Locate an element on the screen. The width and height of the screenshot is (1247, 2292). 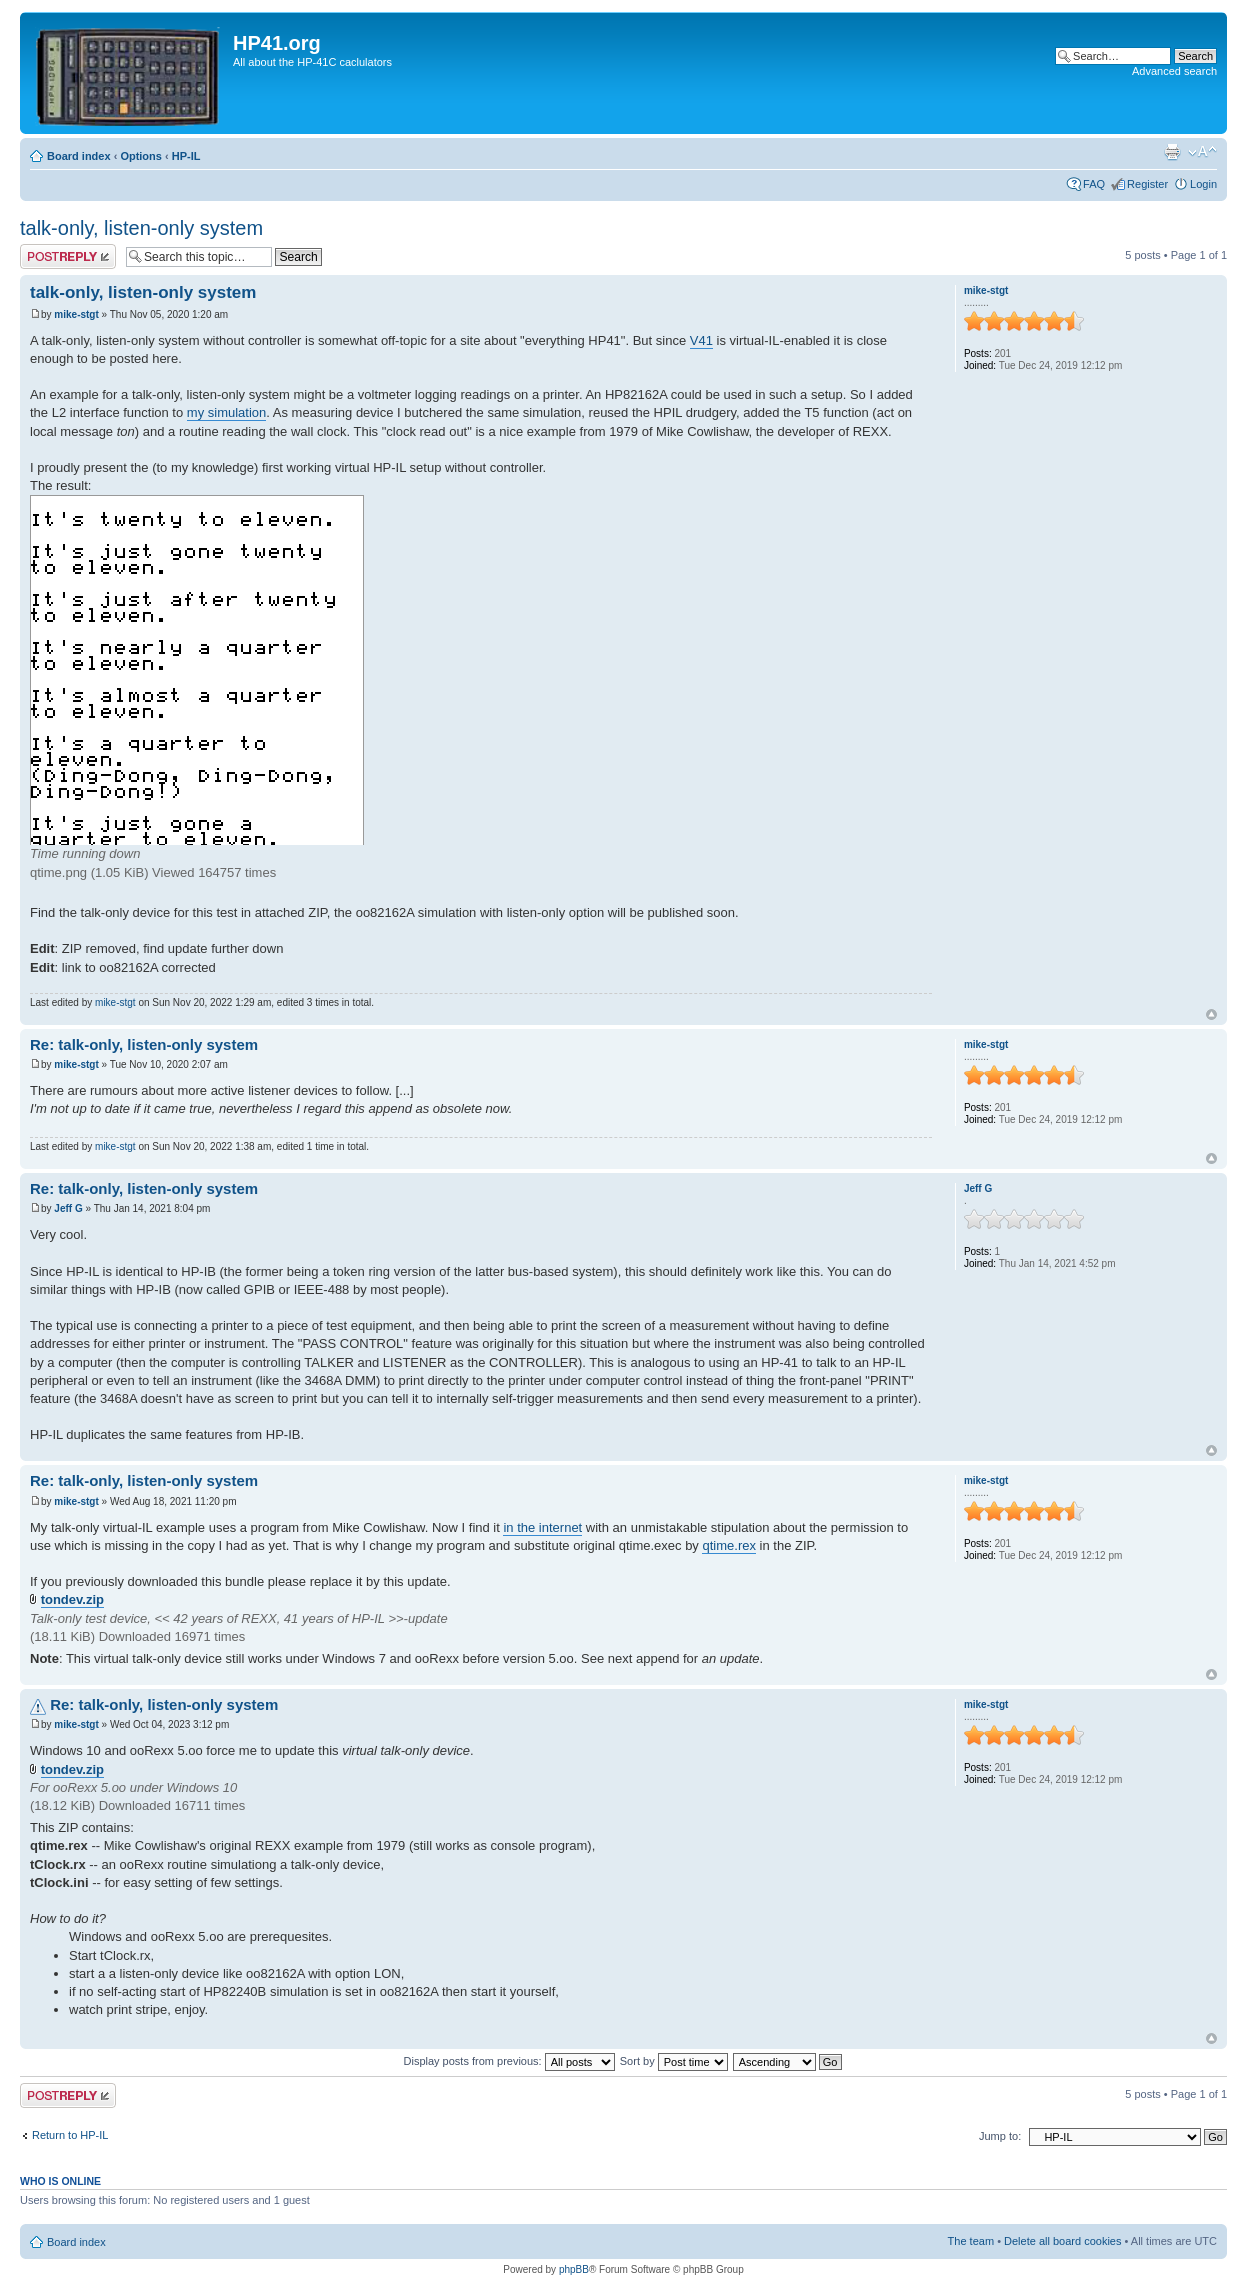
Return to HP-IL is located at coordinates (70, 2135).